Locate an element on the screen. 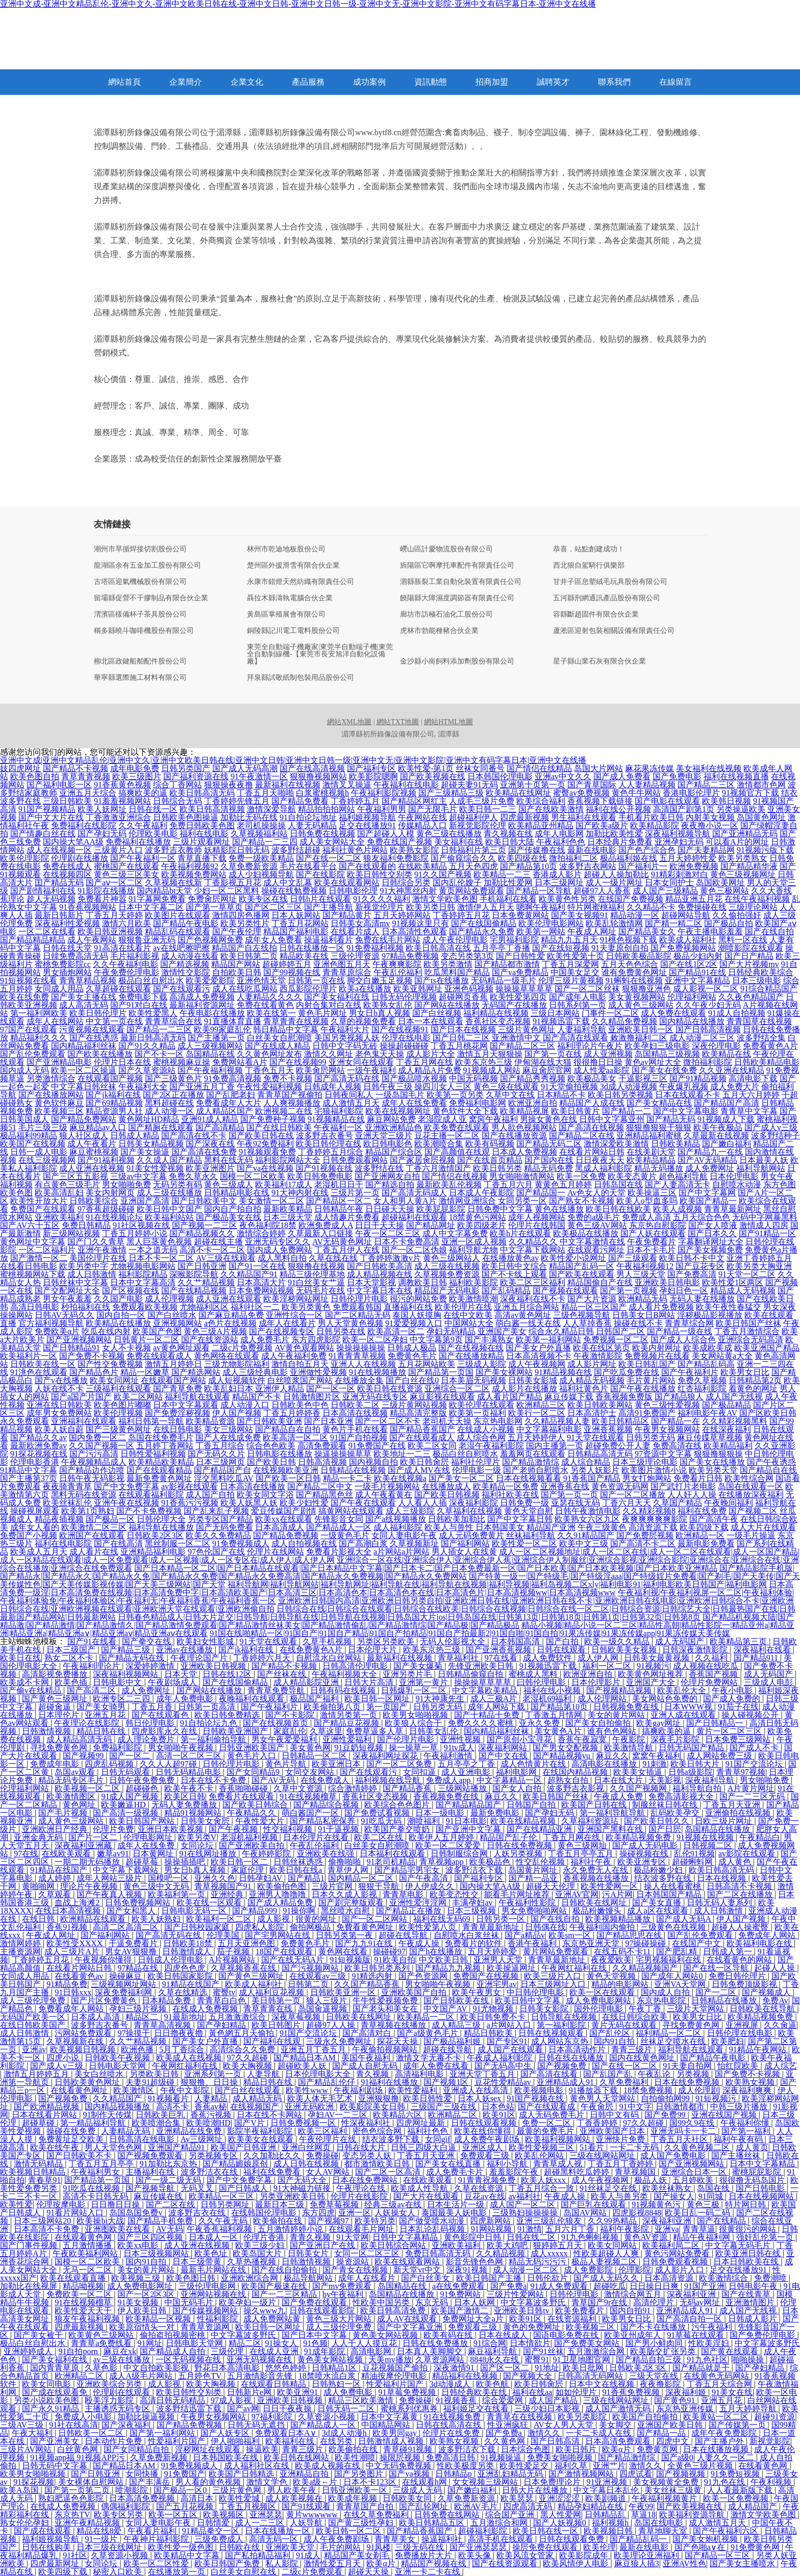 The image size is (800, 2576). 国产精品黑色丝 is located at coordinates (324, 1494).